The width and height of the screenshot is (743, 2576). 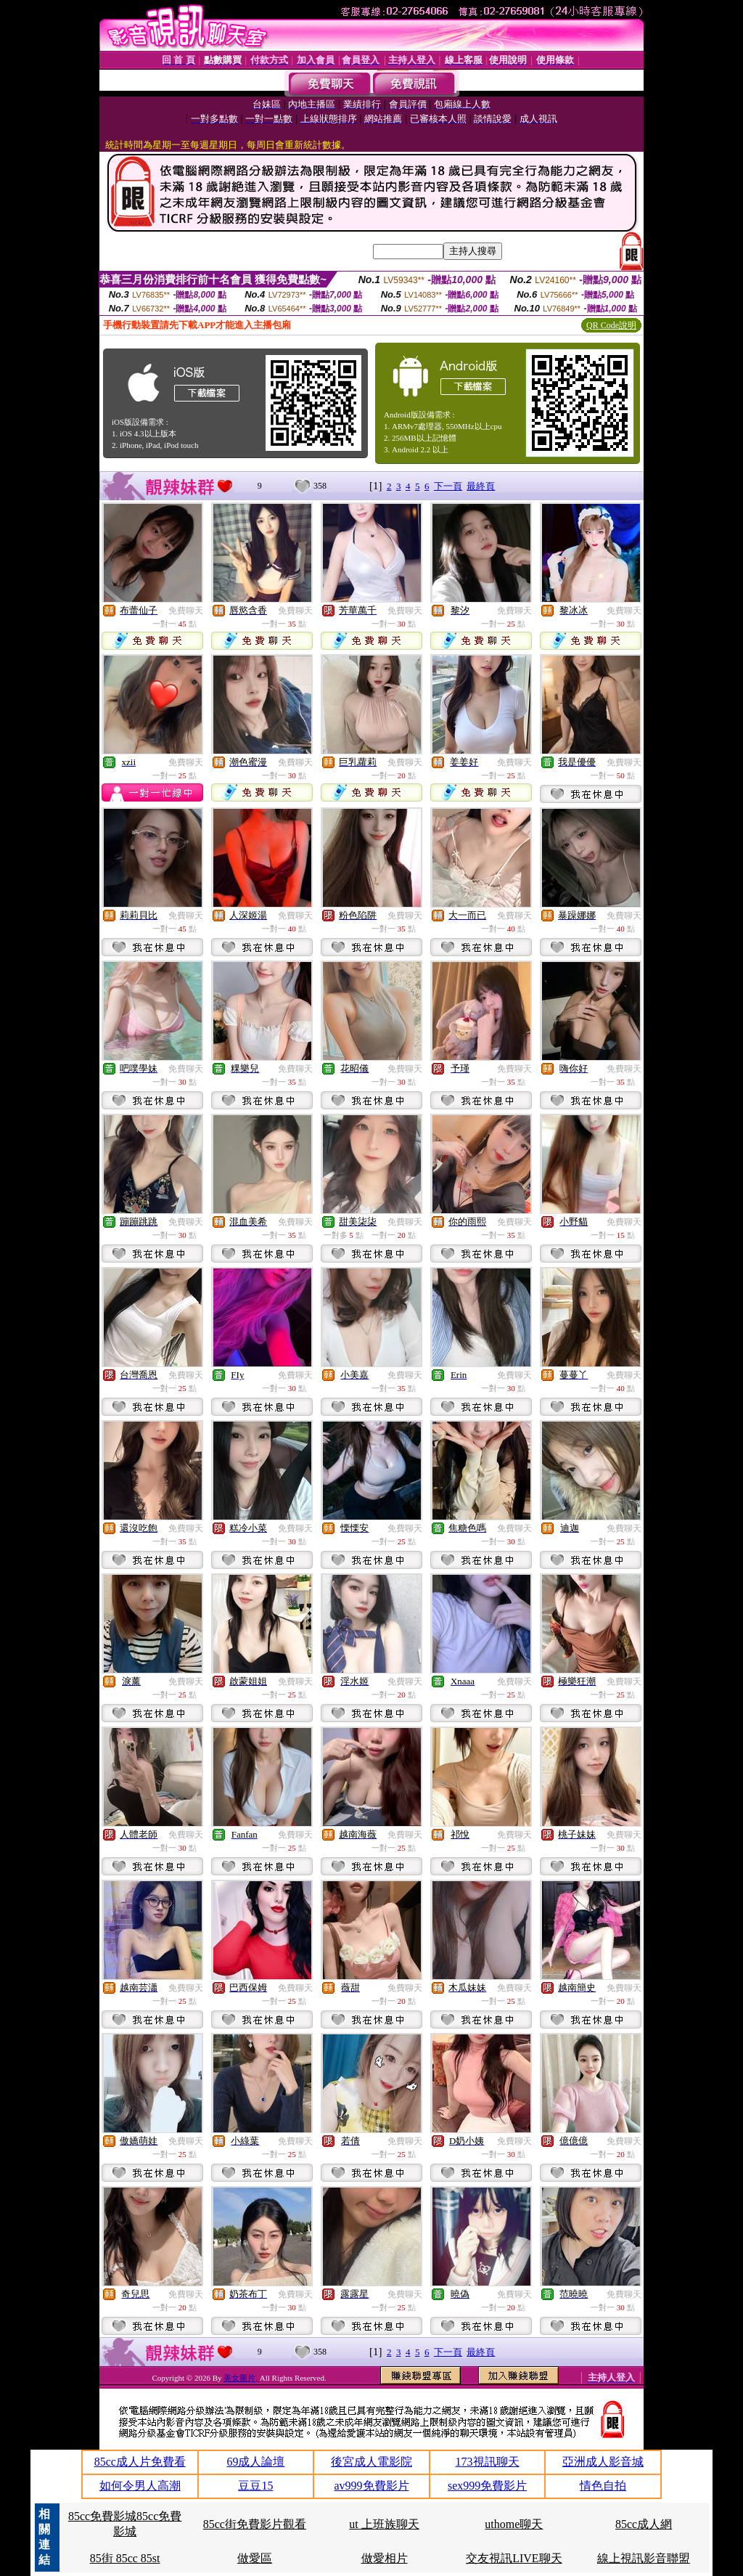 What do you see at coordinates (241, 2377) in the screenshot?
I see `美女圖片,` at bounding box center [241, 2377].